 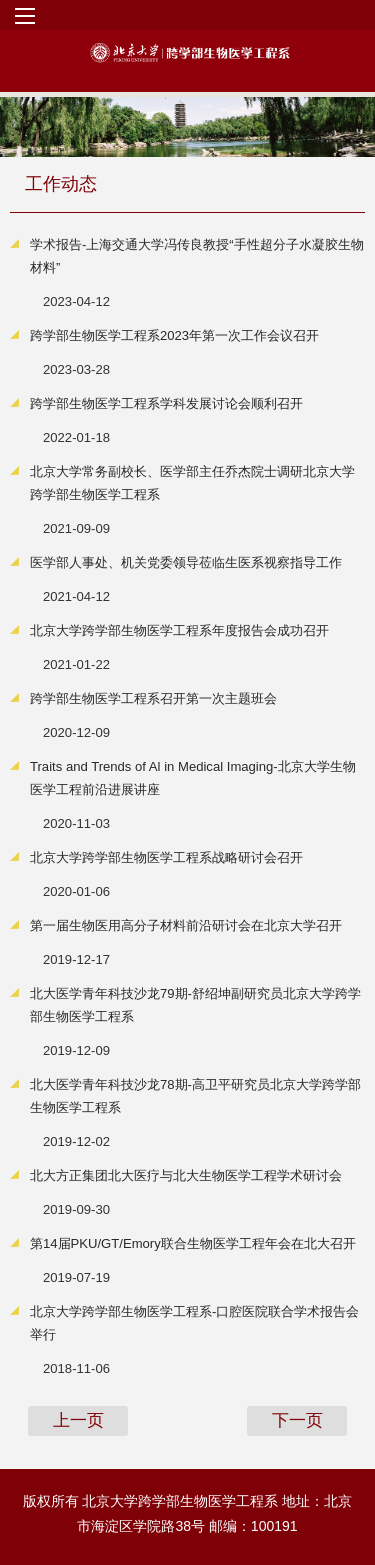 I want to click on 医学部人事处、机关党委领导莅临生医系视察指导工作, so click(x=186, y=562).